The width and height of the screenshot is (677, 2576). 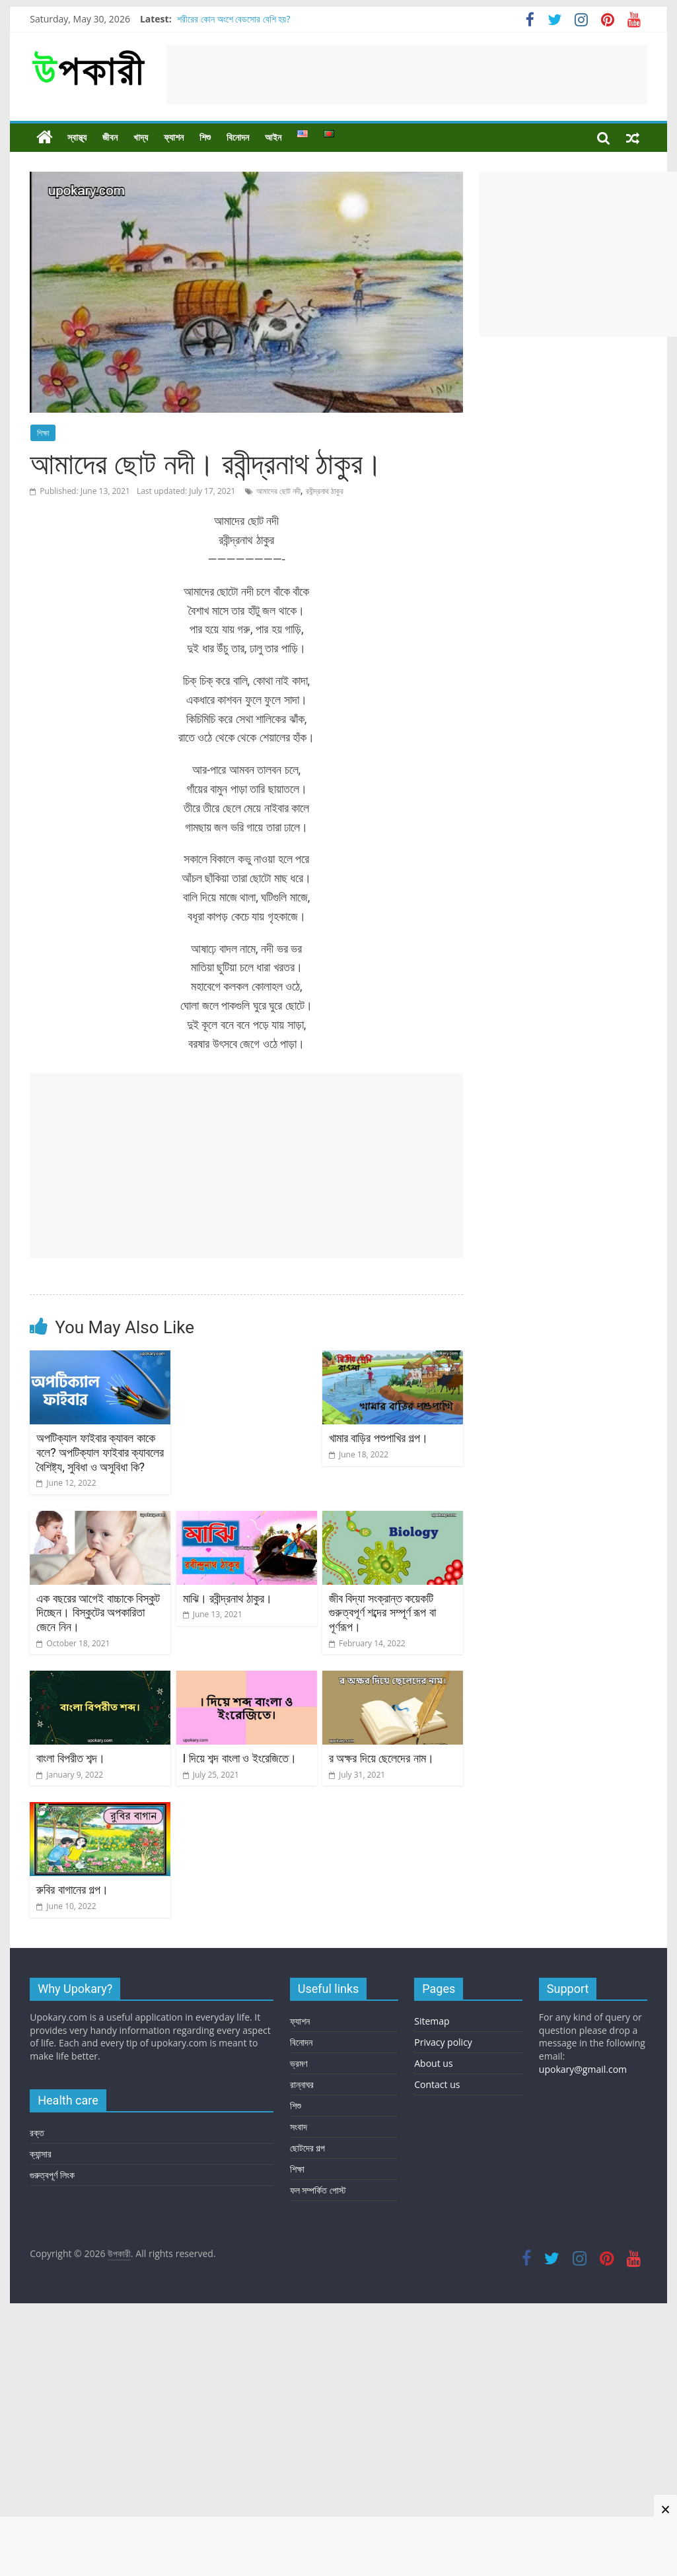 I want to click on রুবির বাগানের গল্প।, so click(x=72, y=1890).